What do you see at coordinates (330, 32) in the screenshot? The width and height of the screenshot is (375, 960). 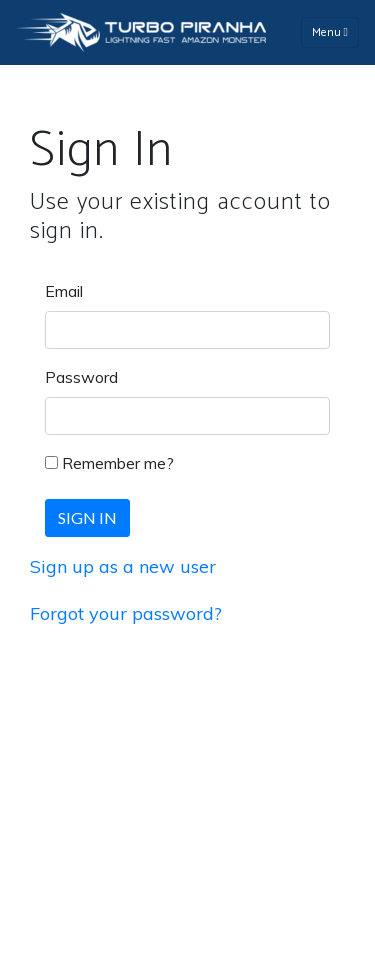 I see `Menu [Toggle navigation]` at bounding box center [330, 32].